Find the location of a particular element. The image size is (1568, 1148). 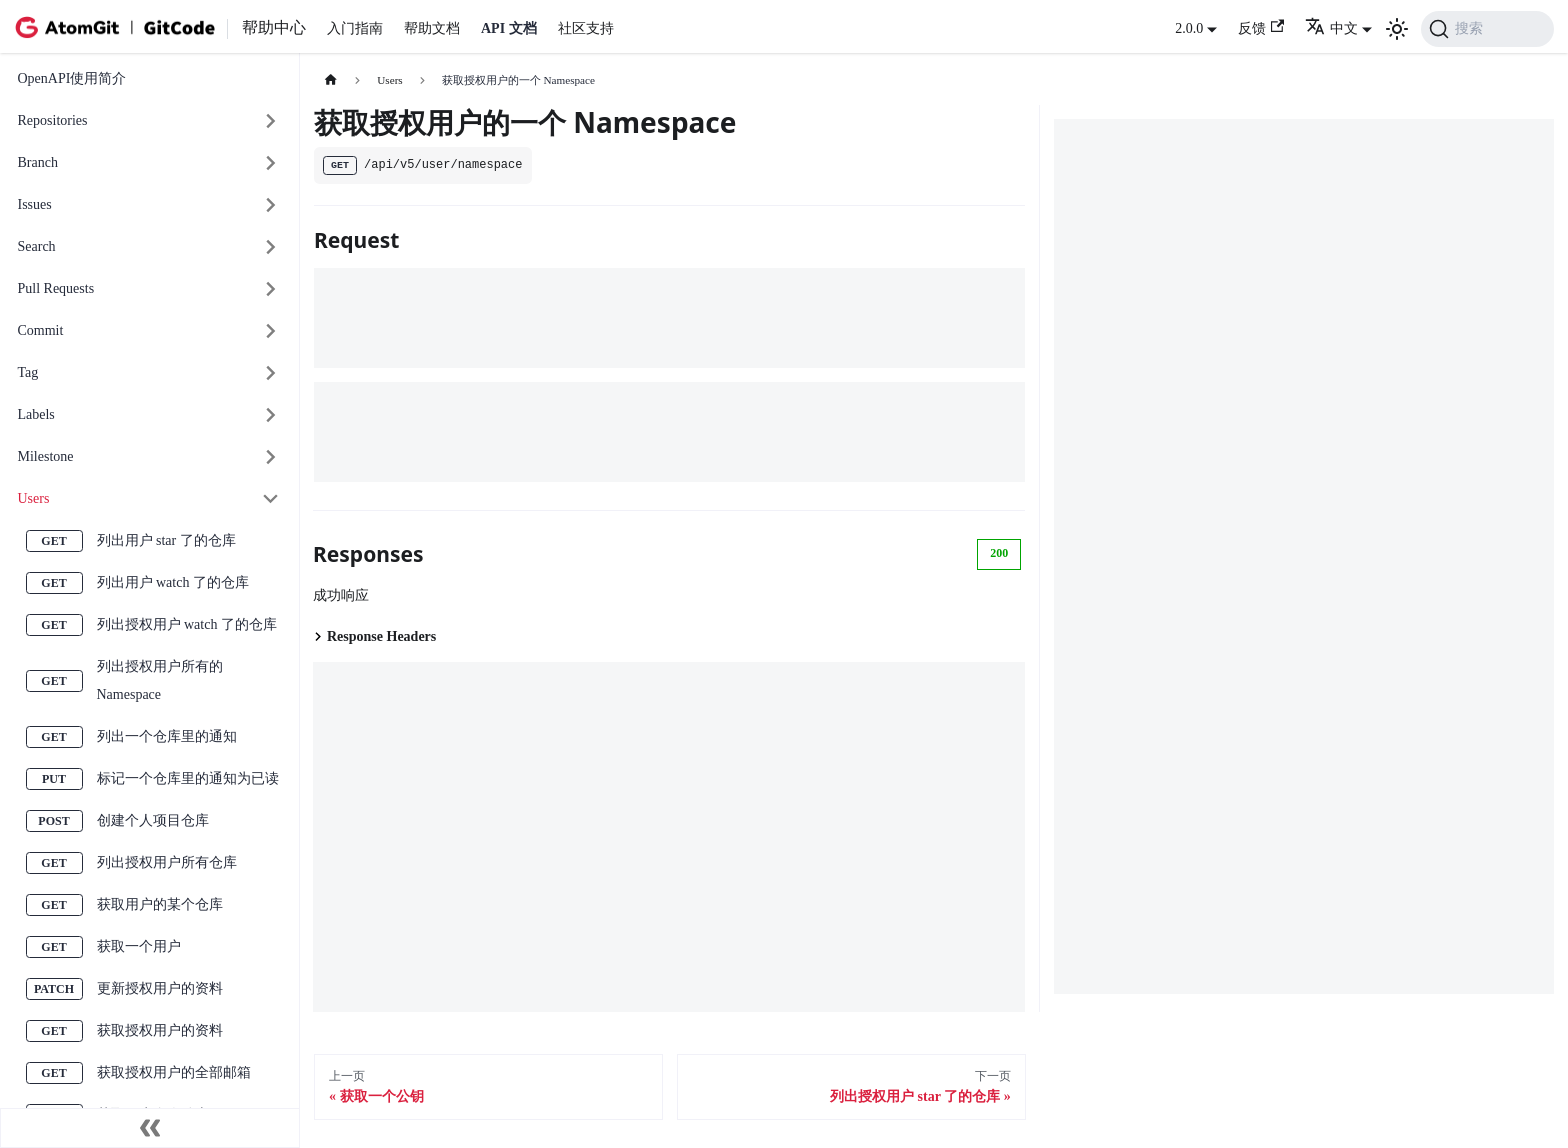

更新授权用户的资料 is located at coordinates (160, 988).